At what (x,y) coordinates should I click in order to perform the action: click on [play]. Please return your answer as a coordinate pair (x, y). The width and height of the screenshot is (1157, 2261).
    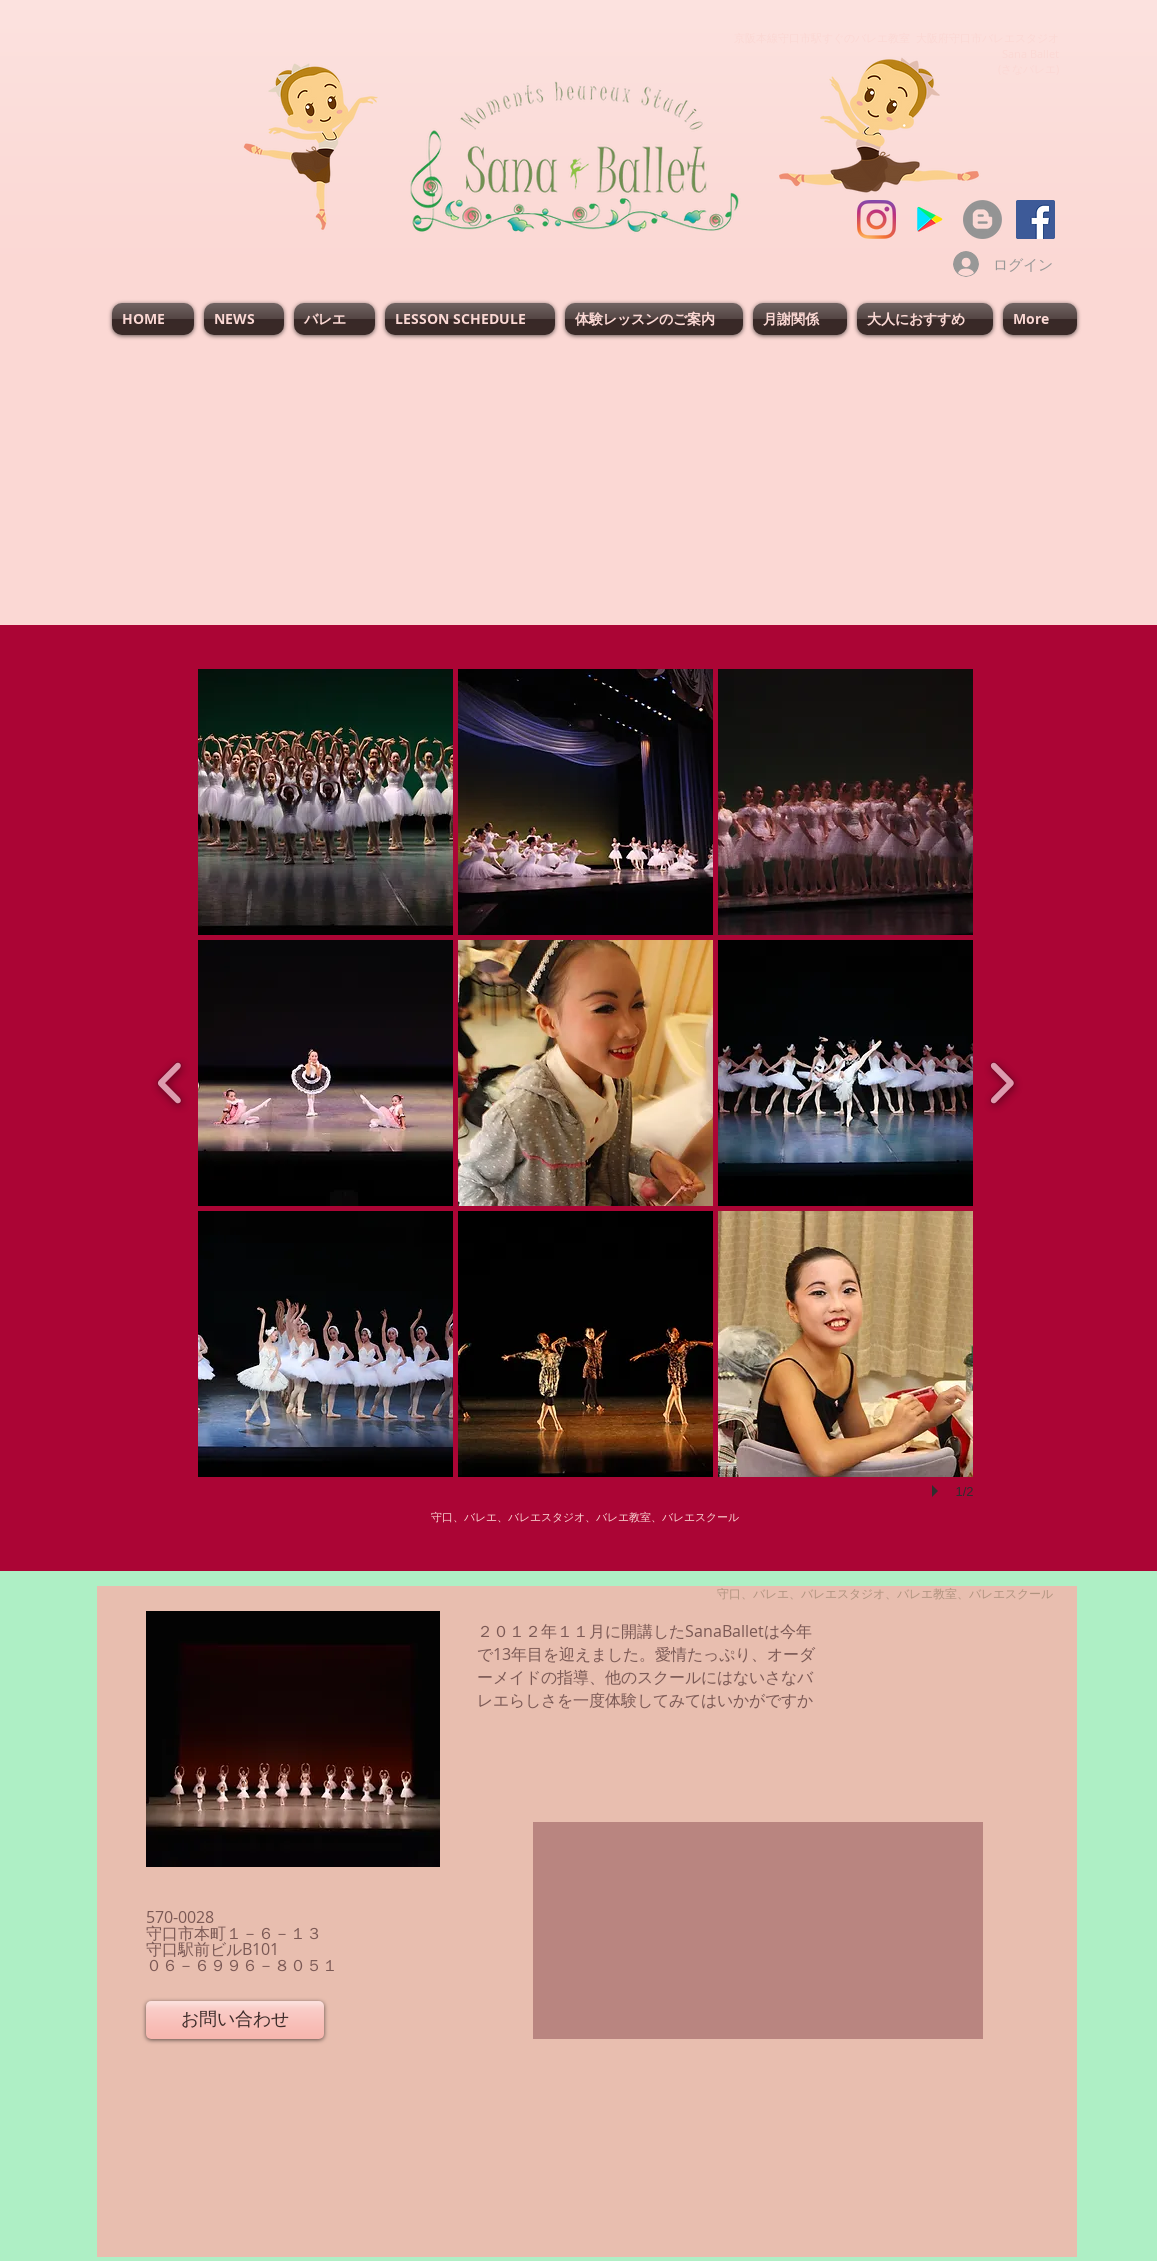
    Looking at the image, I should click on (938, 1491).